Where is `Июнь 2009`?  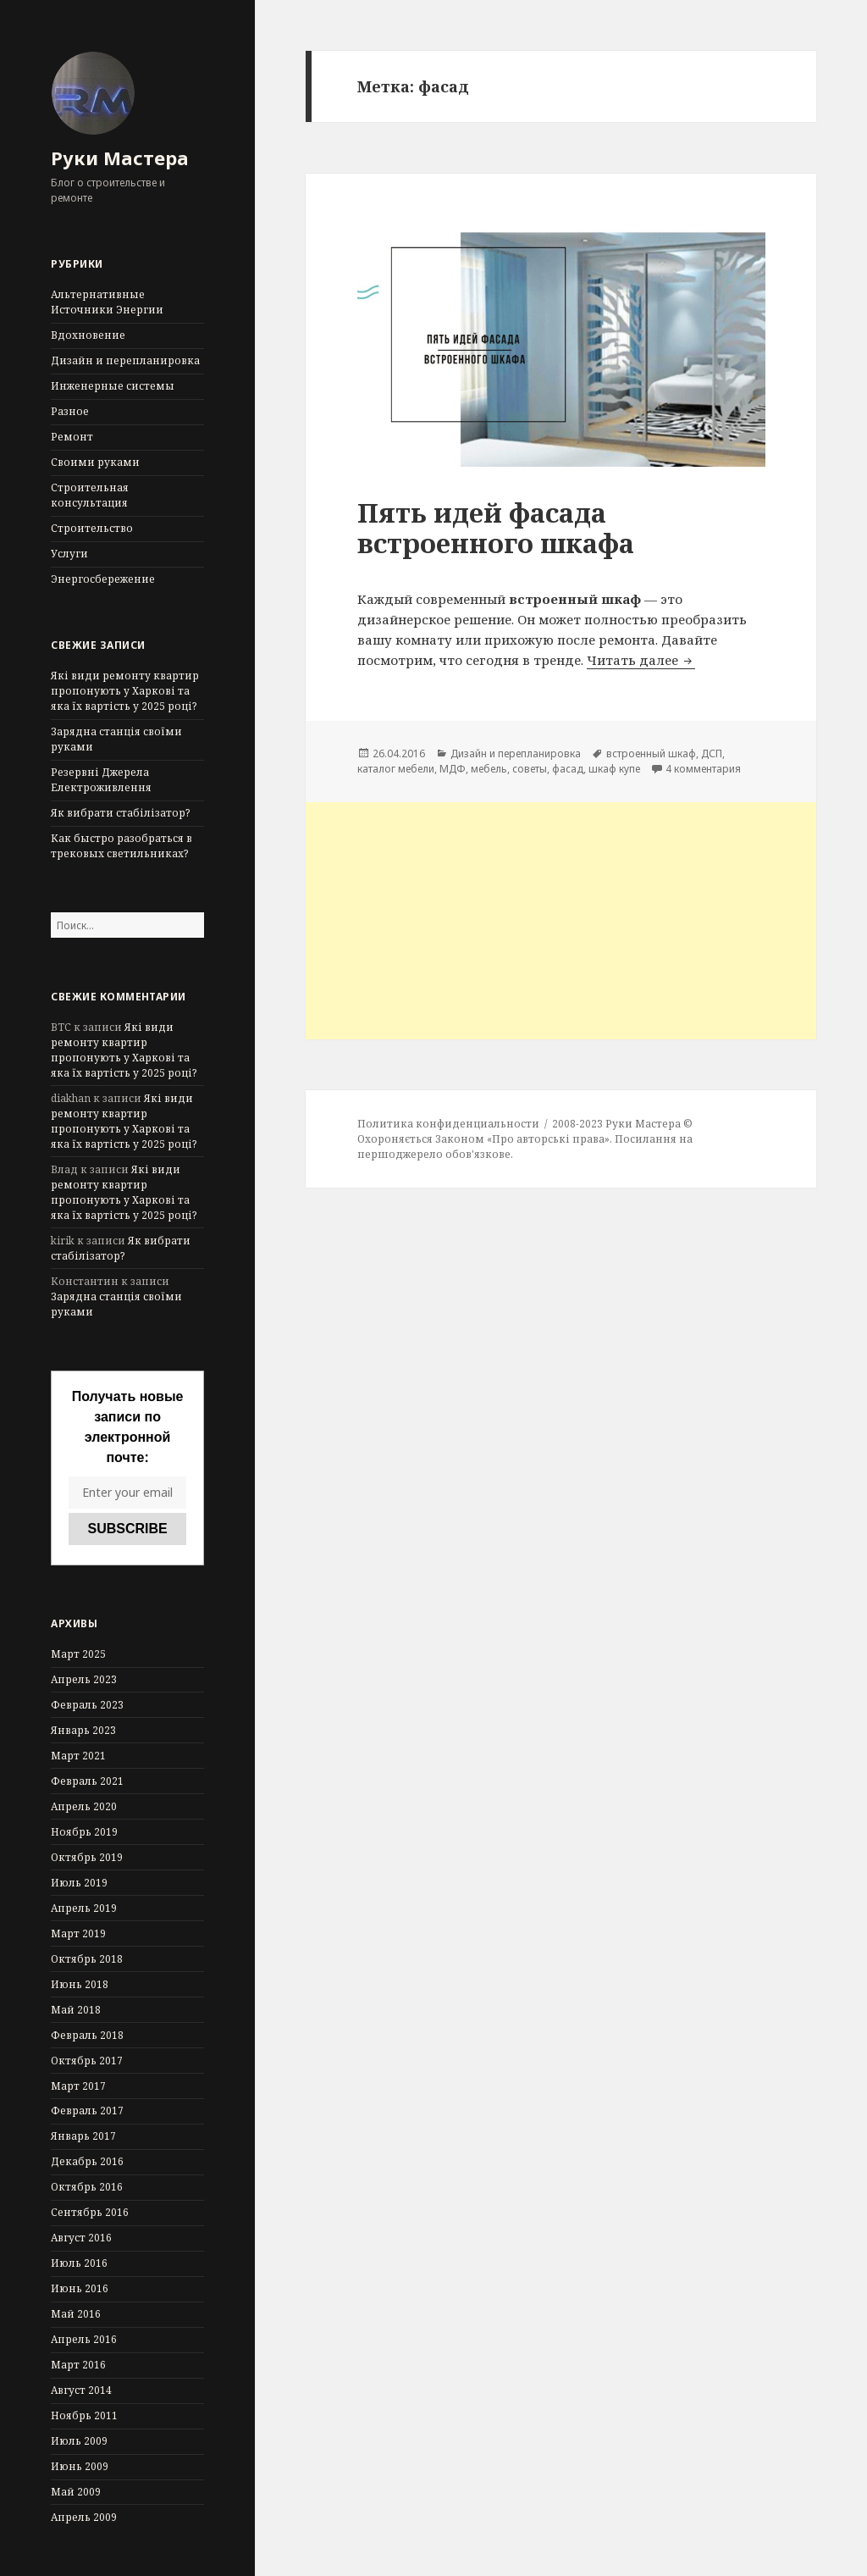
Июнь 2009 is located at coordinates (79, 2466).